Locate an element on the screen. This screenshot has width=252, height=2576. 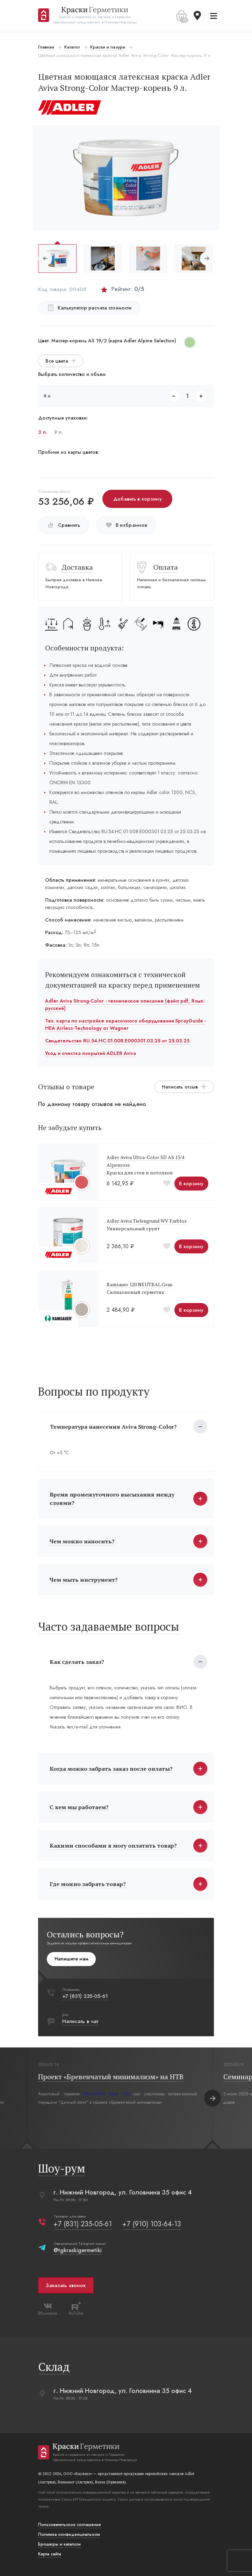
3 л. is located at coordinates (43, 432).